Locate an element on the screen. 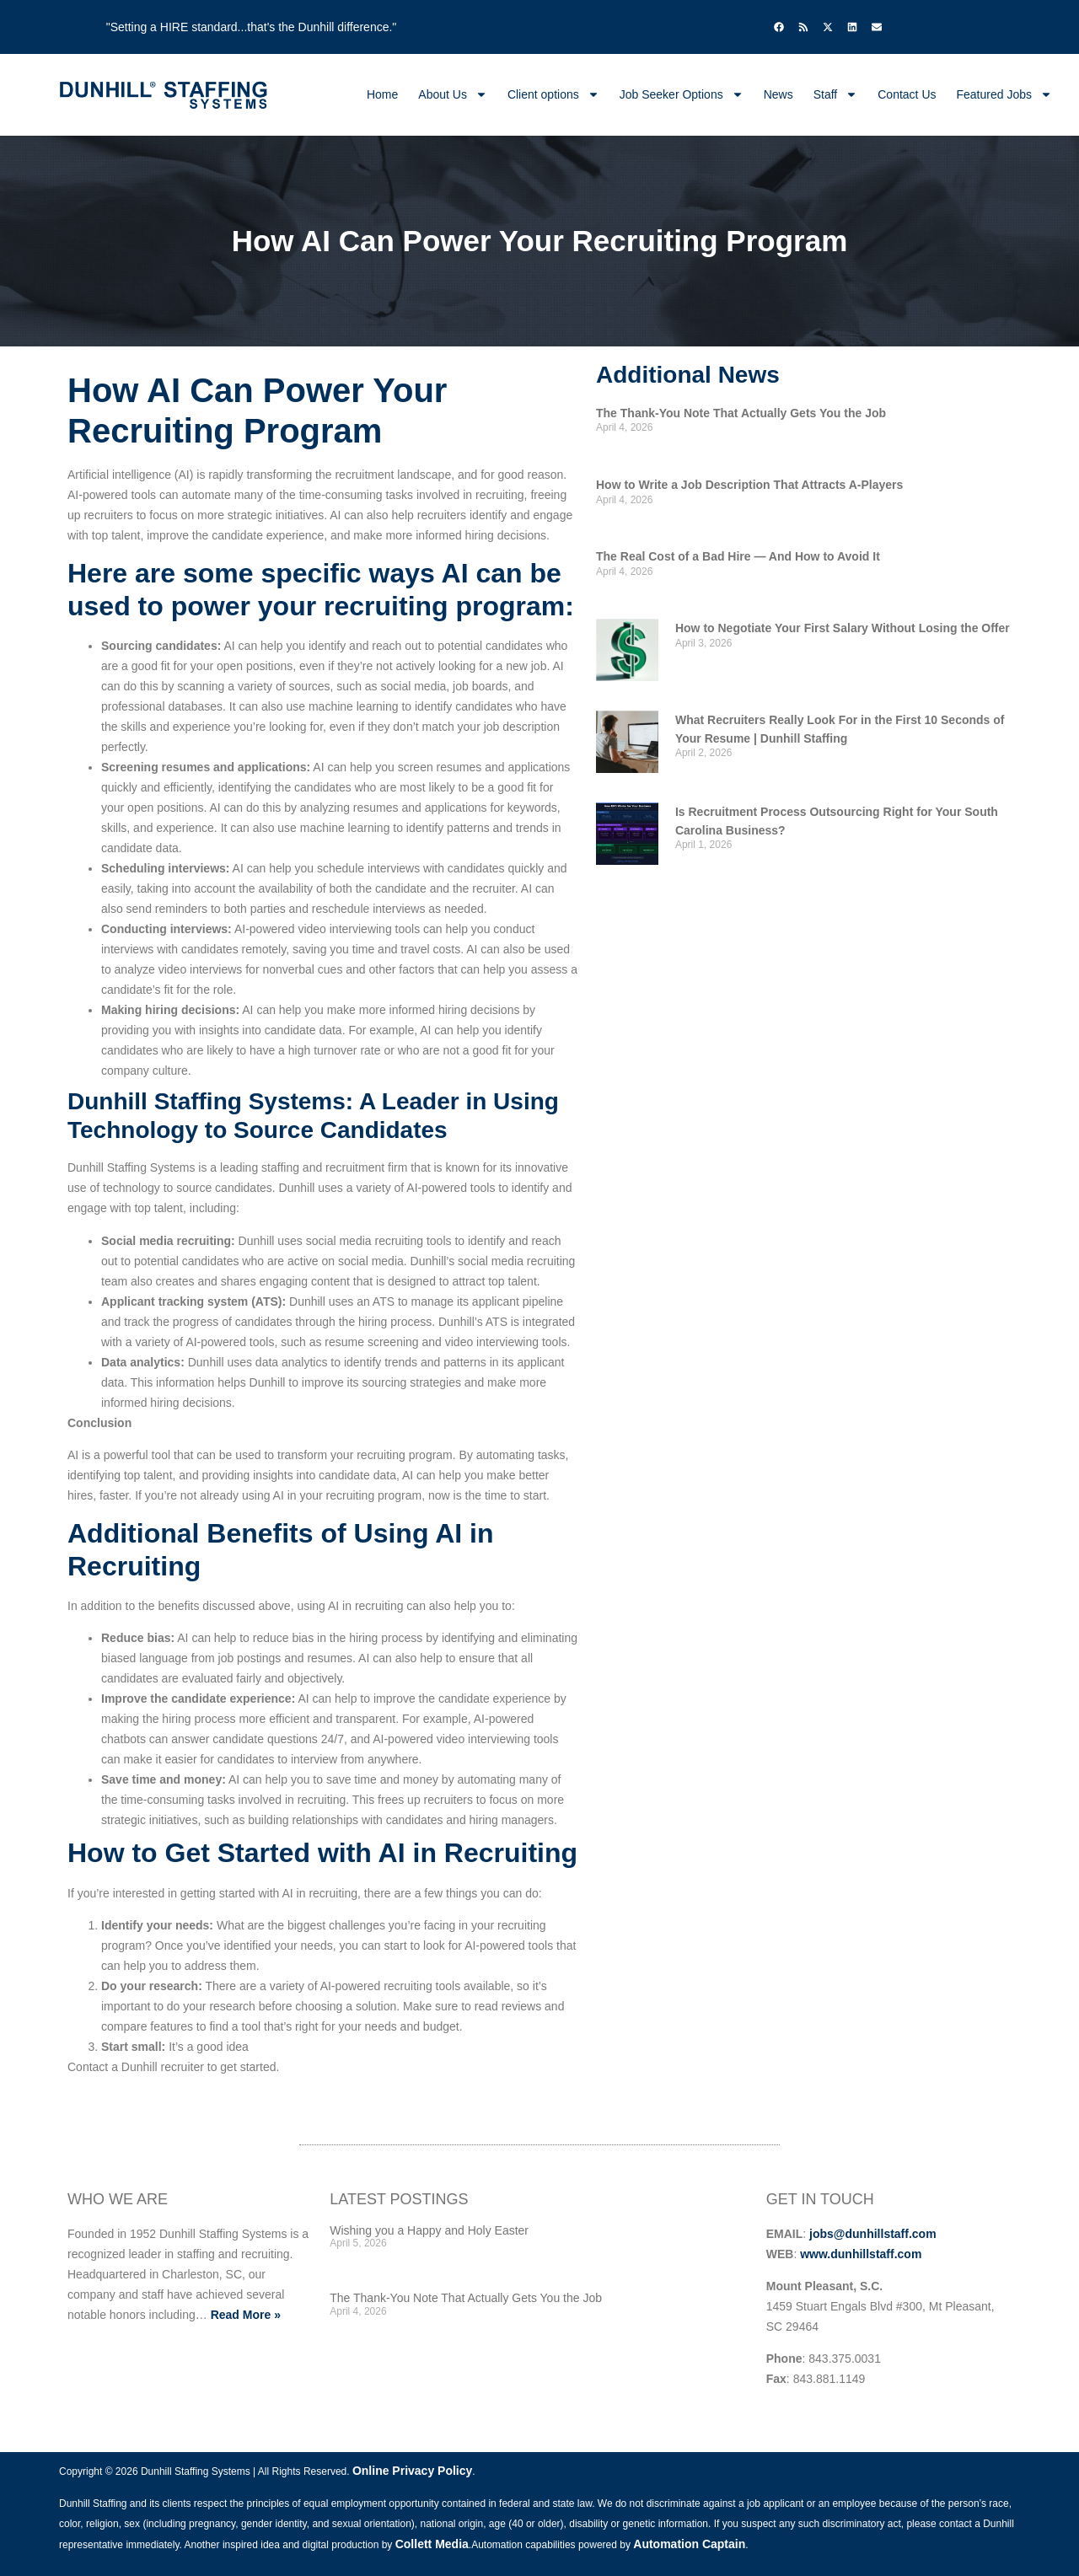 The image size is (1079, 2576). Job Seeker Options is located at coordinates (681, 94).